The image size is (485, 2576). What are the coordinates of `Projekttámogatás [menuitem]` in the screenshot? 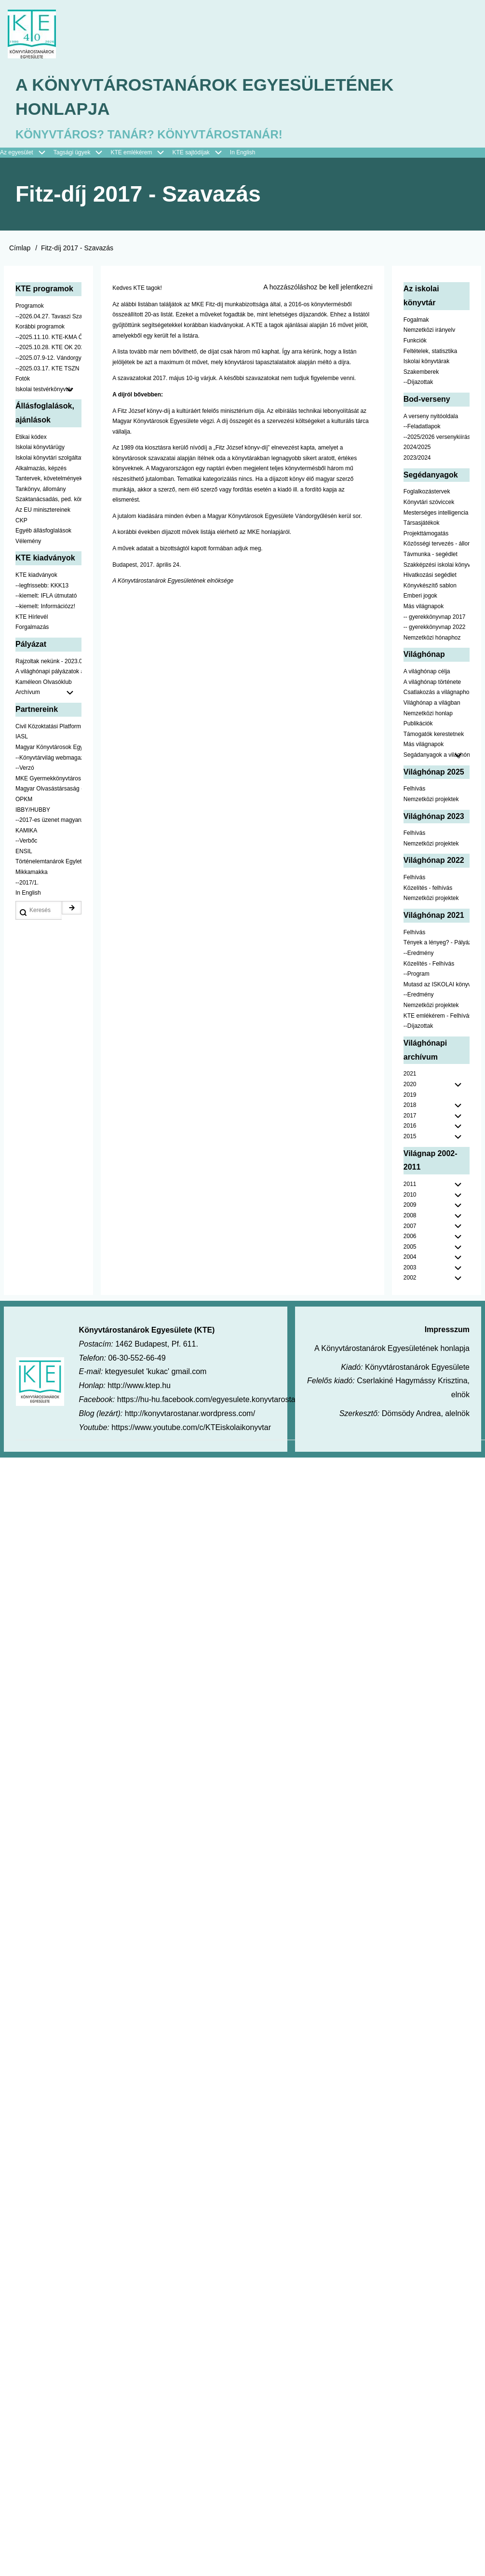 It's located at (426, 534).